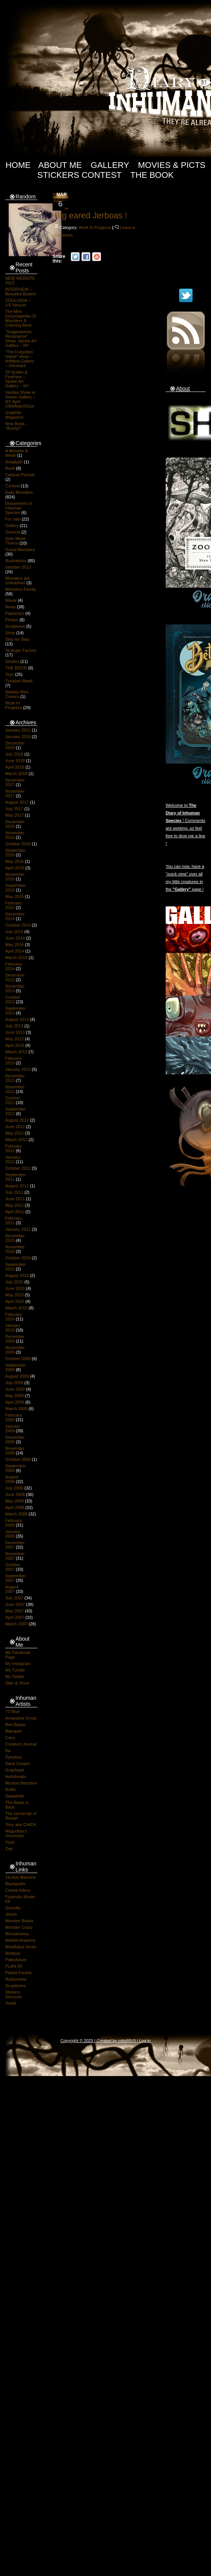 Image resolution: width=211 pixels, height=2576 pixels. Describe the element at coordinates (15, 1979) in the screenshot. I see `Rubismoka` at that location.